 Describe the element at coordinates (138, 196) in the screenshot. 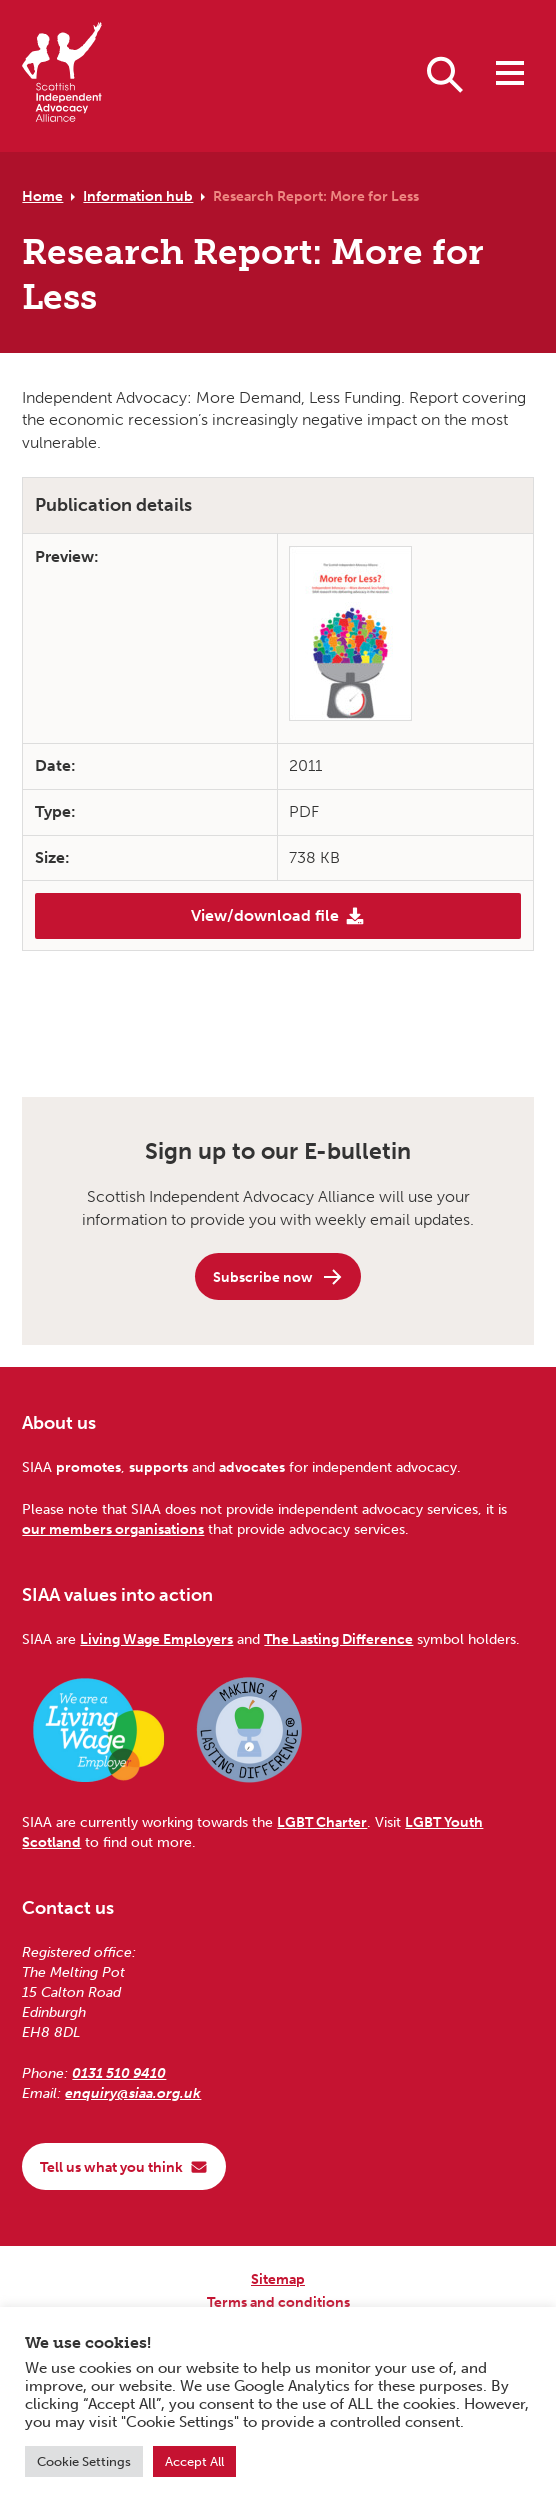

I see `Information hub` at that location.